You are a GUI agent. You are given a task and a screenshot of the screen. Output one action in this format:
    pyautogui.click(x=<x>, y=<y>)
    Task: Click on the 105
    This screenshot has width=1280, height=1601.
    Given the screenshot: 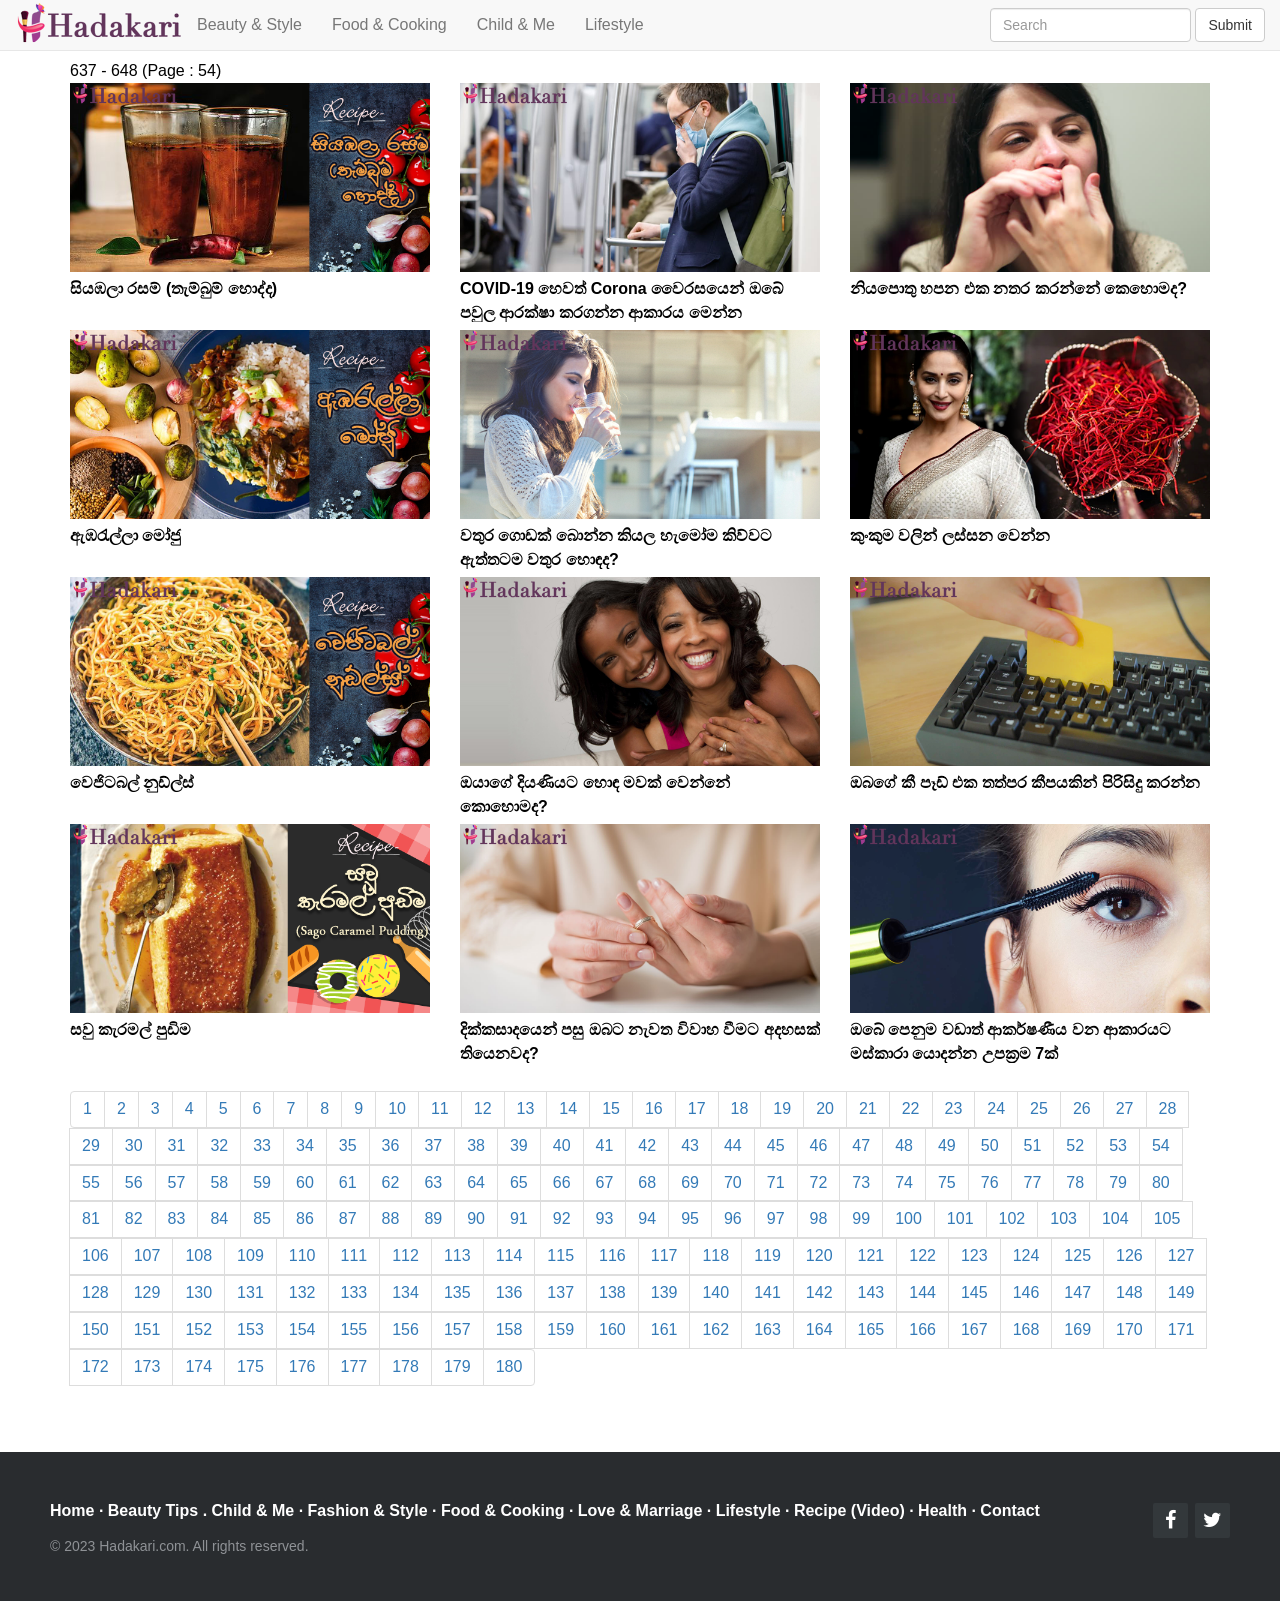 What is the action you would take?
    pyautogui.click(x=1167, y=1218)
    